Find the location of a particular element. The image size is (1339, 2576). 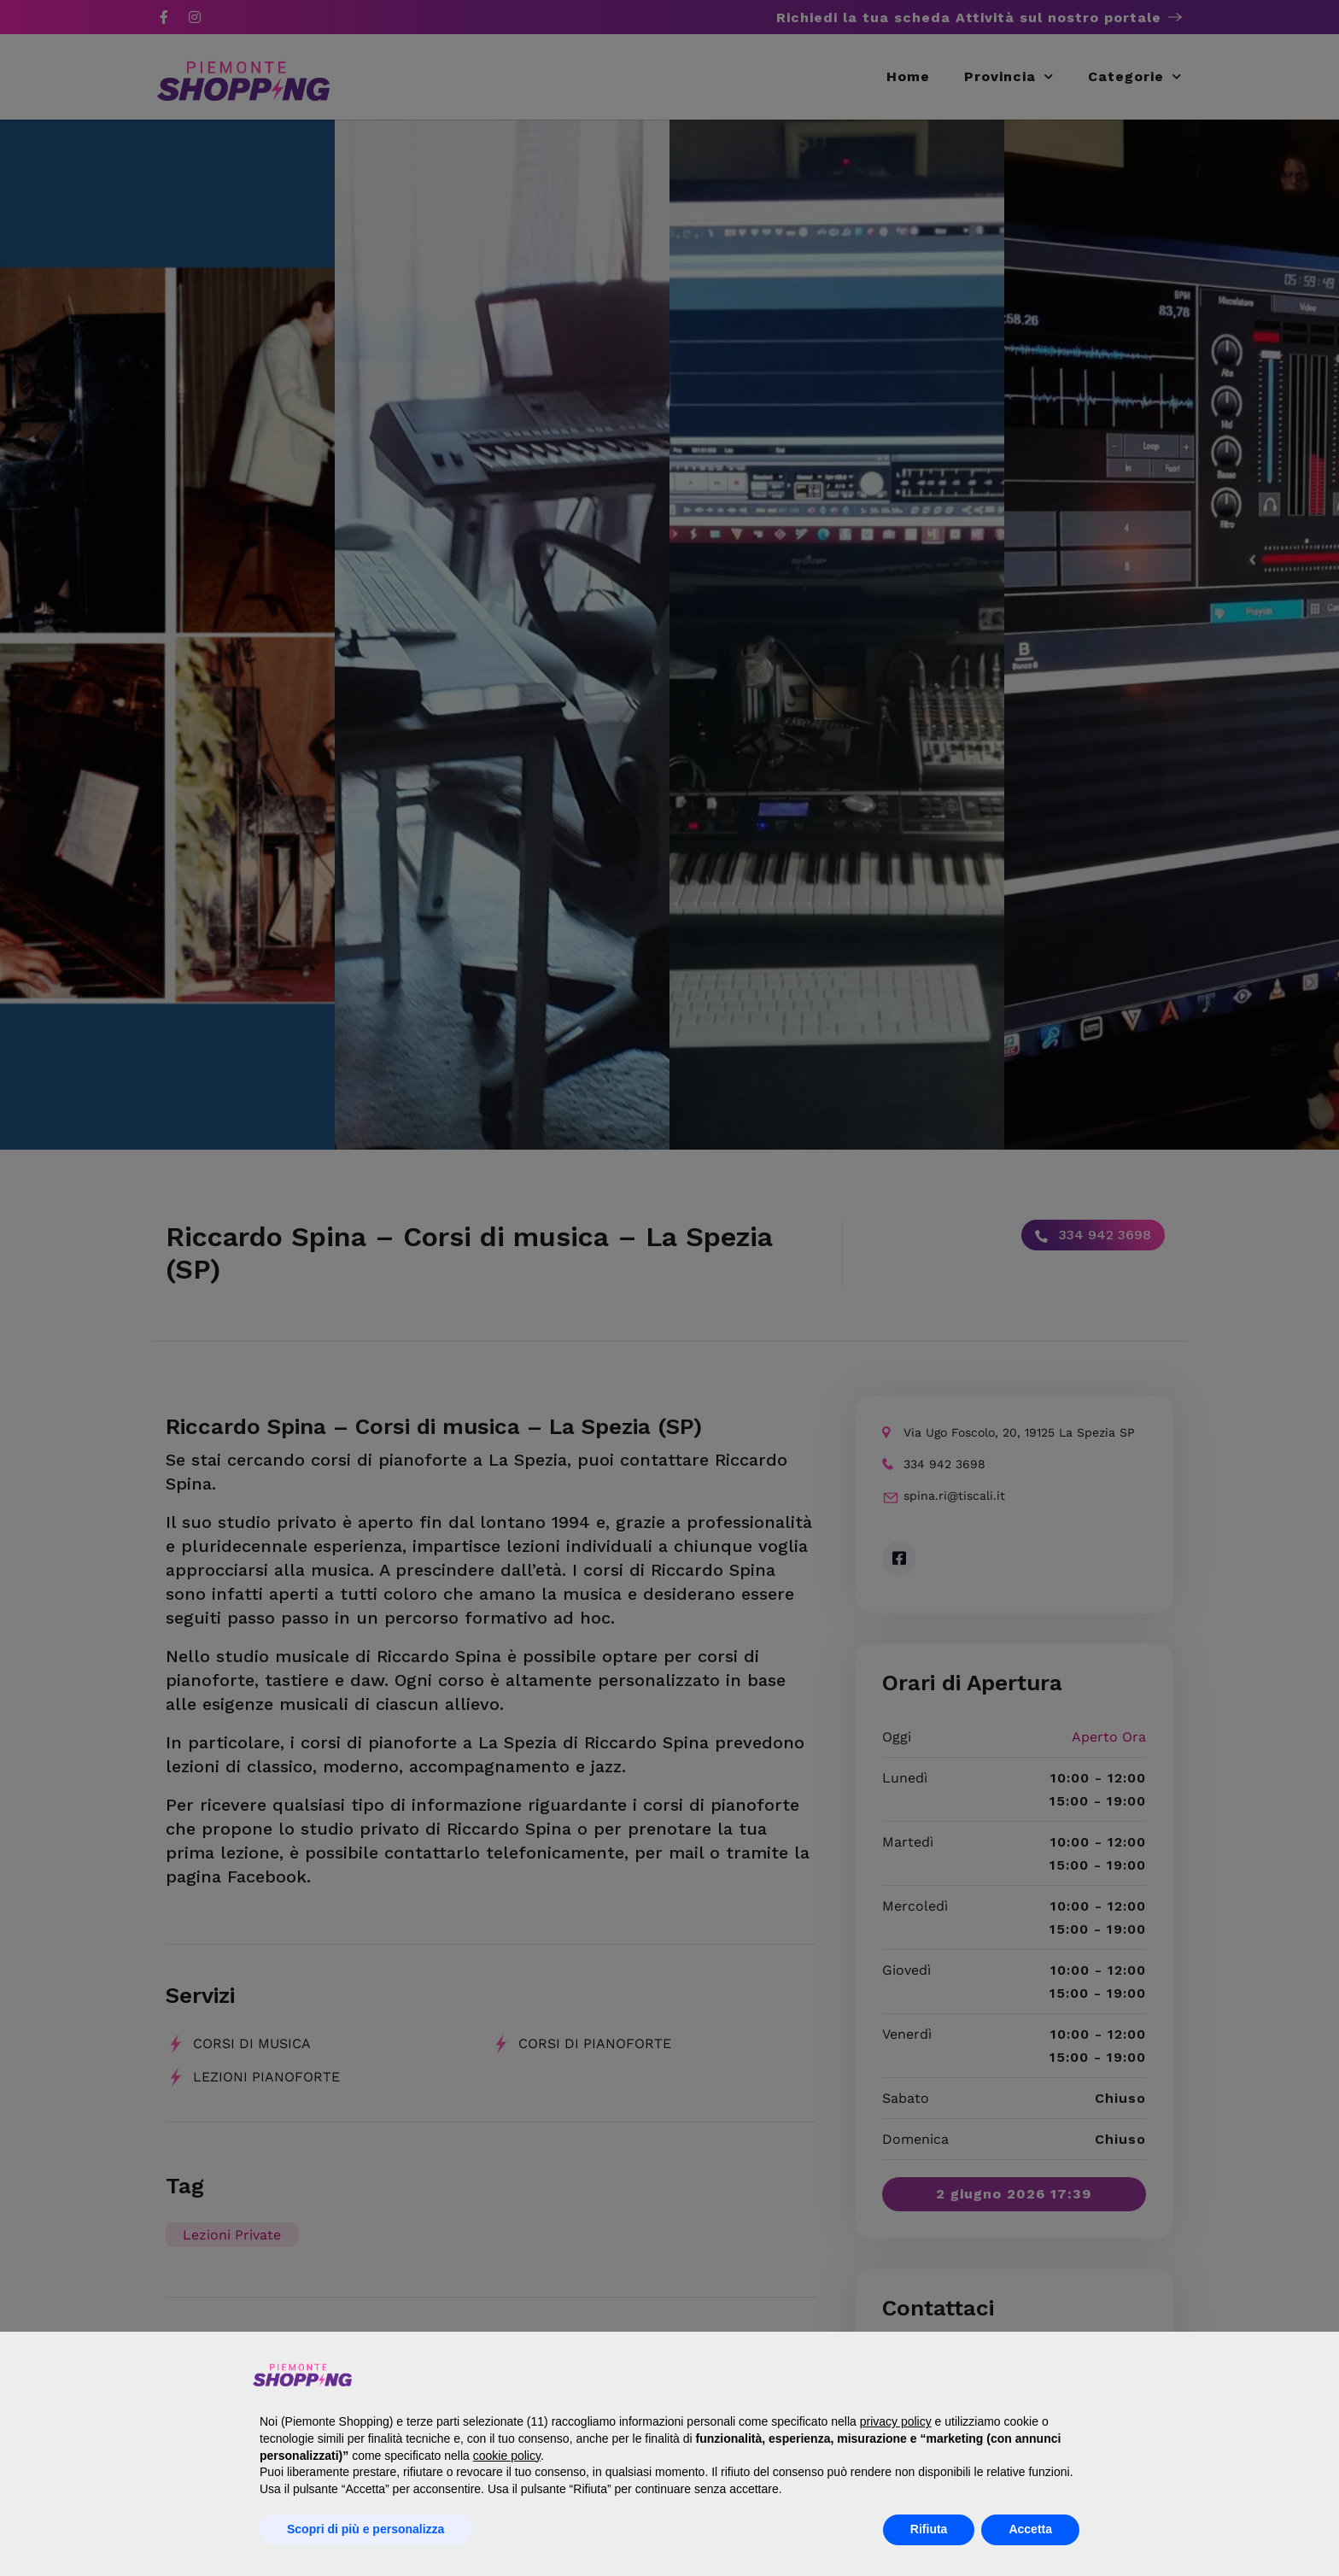

Scopri di più e personalizza [button] is located at coordinates (365, 2529).